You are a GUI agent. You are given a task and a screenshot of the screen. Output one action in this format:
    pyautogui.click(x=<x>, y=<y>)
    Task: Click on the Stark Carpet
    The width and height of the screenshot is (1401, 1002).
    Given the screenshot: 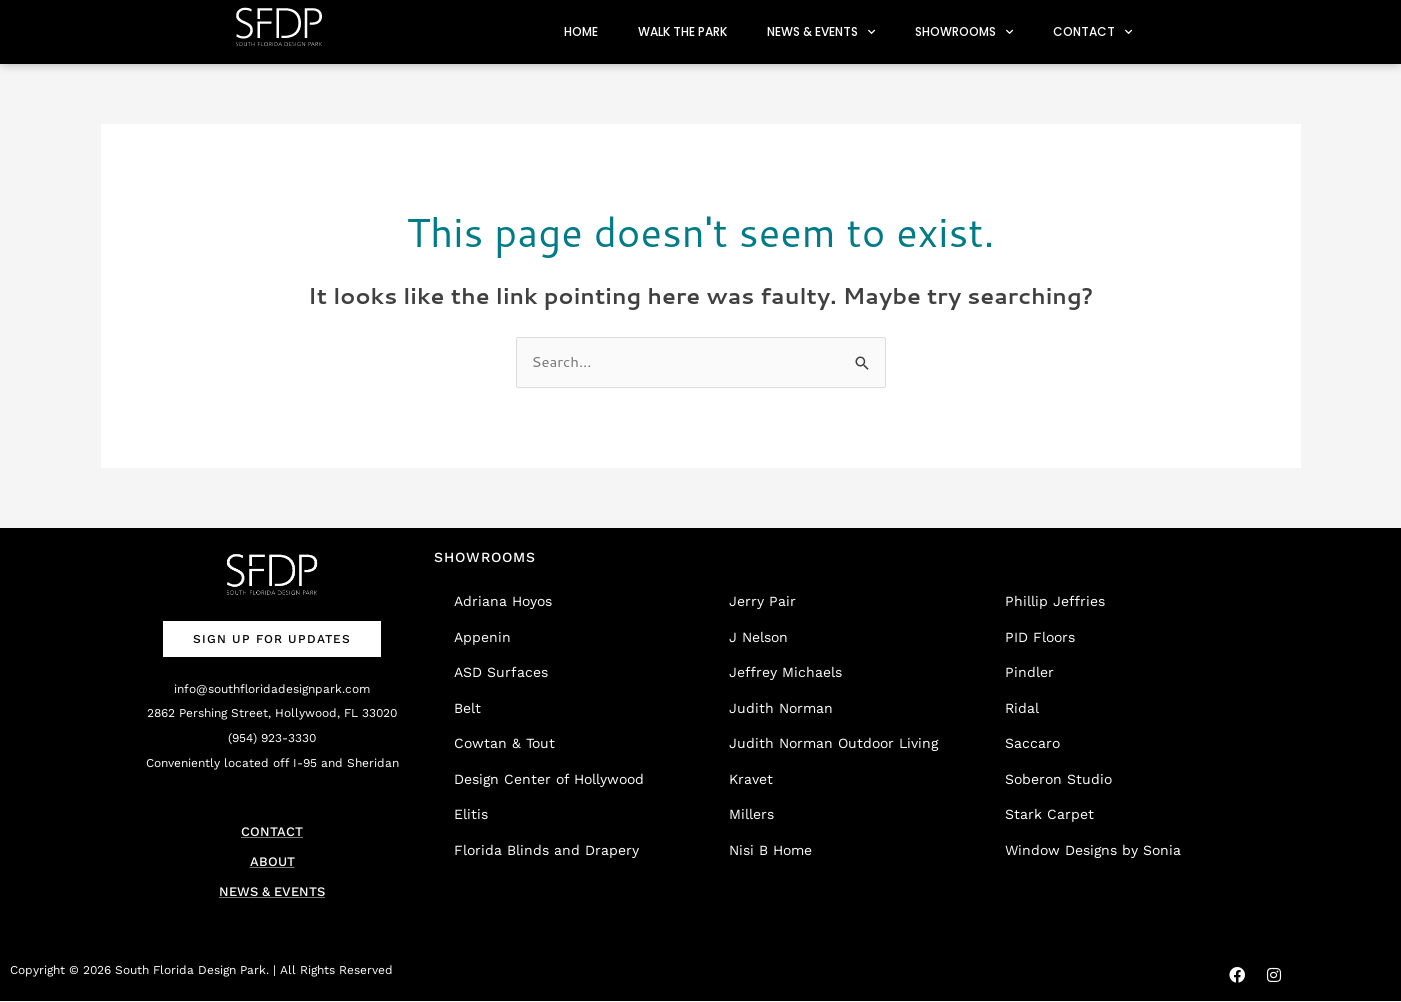 What is the action you would take?
    pyautogui.click(x=1049, y=814)
    